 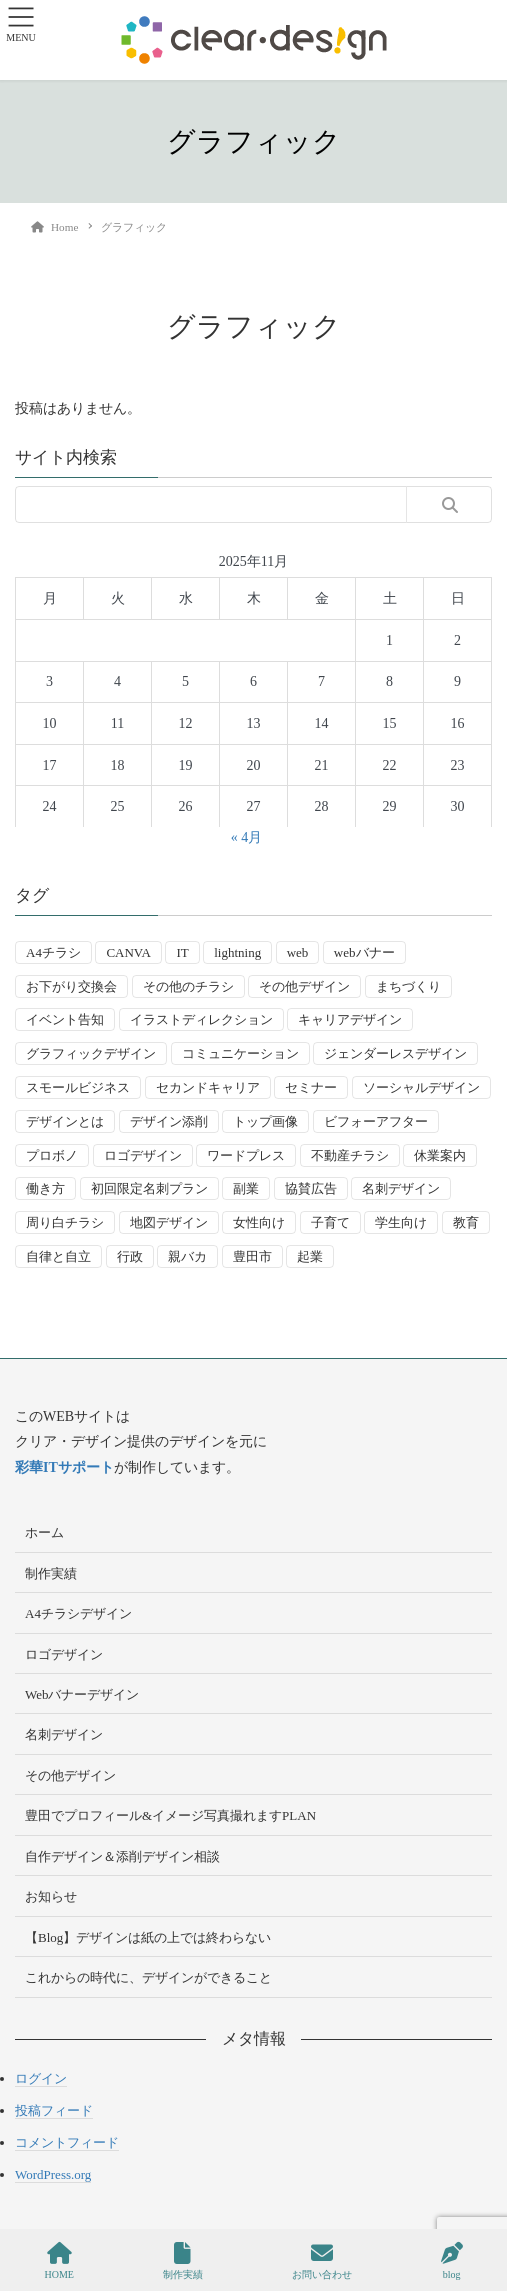 What do you see at coordinates (65, 1019) in the screenshot?
I see `イベント告知 [イベント告知 (5個の項目)]` at bounding box center [65, 1019].